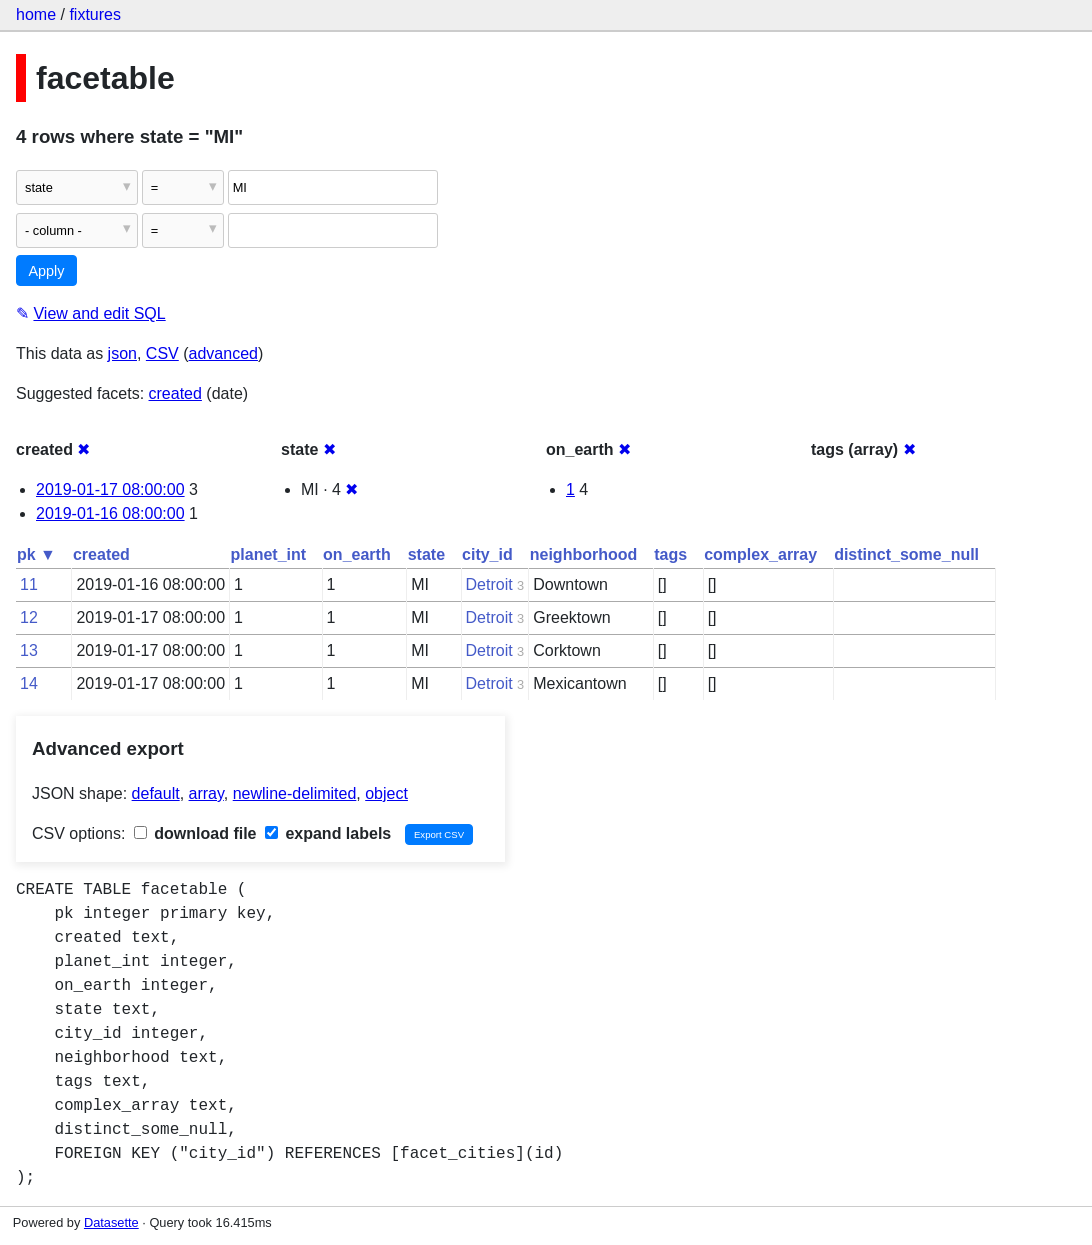 This screenshot has width=1092, height=1245. I want to click on Detroit, so click(489, 584).